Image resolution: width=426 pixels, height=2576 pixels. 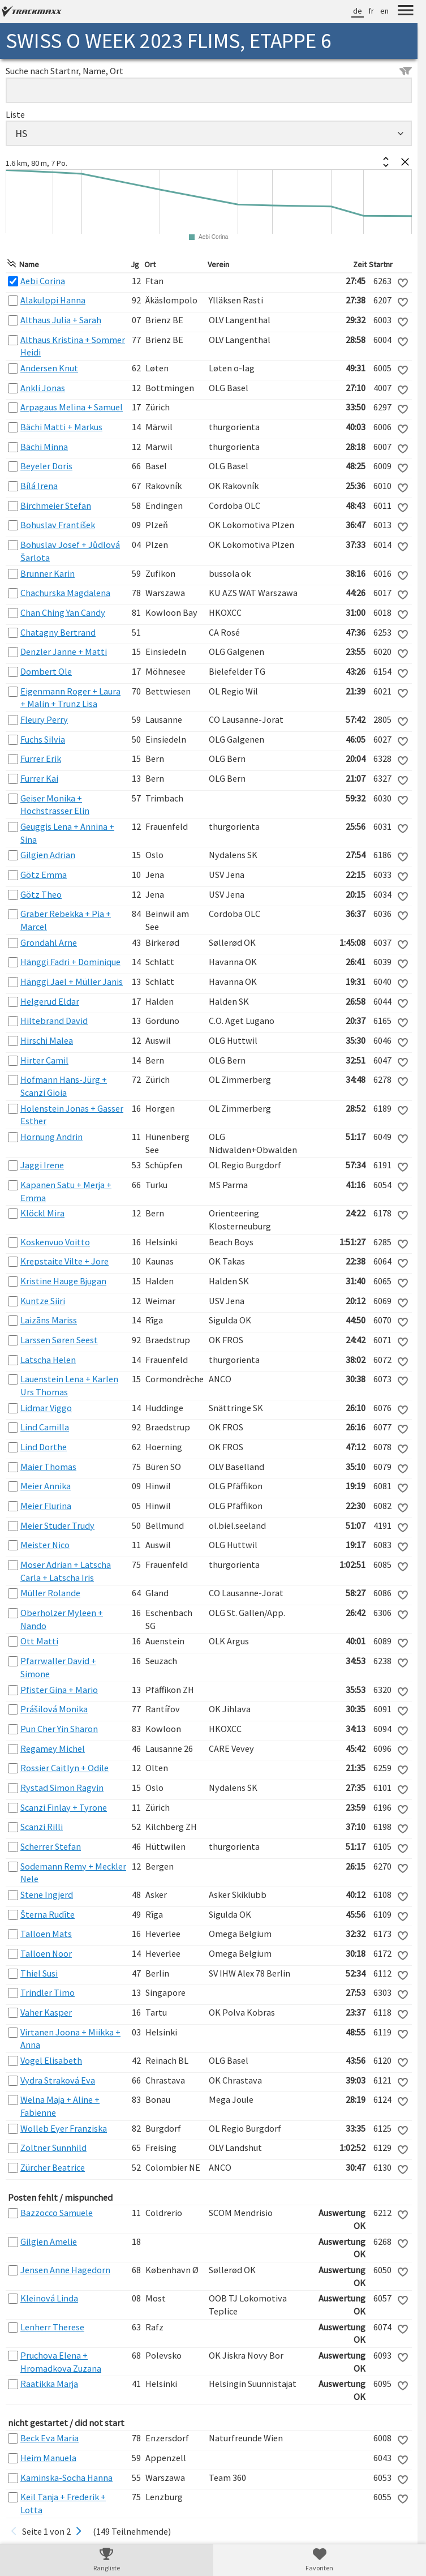 I want to click on Gilgien Adrian, so click(x=47, y=854).